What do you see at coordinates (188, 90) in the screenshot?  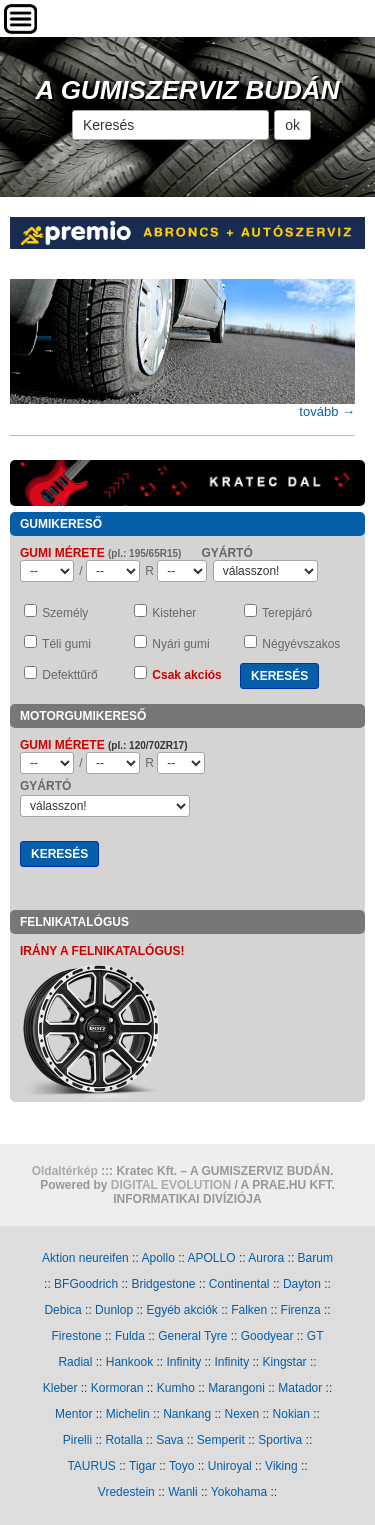 I see `A GUMISZERVIZ BUDÁN` at bounding box center [188, 90].